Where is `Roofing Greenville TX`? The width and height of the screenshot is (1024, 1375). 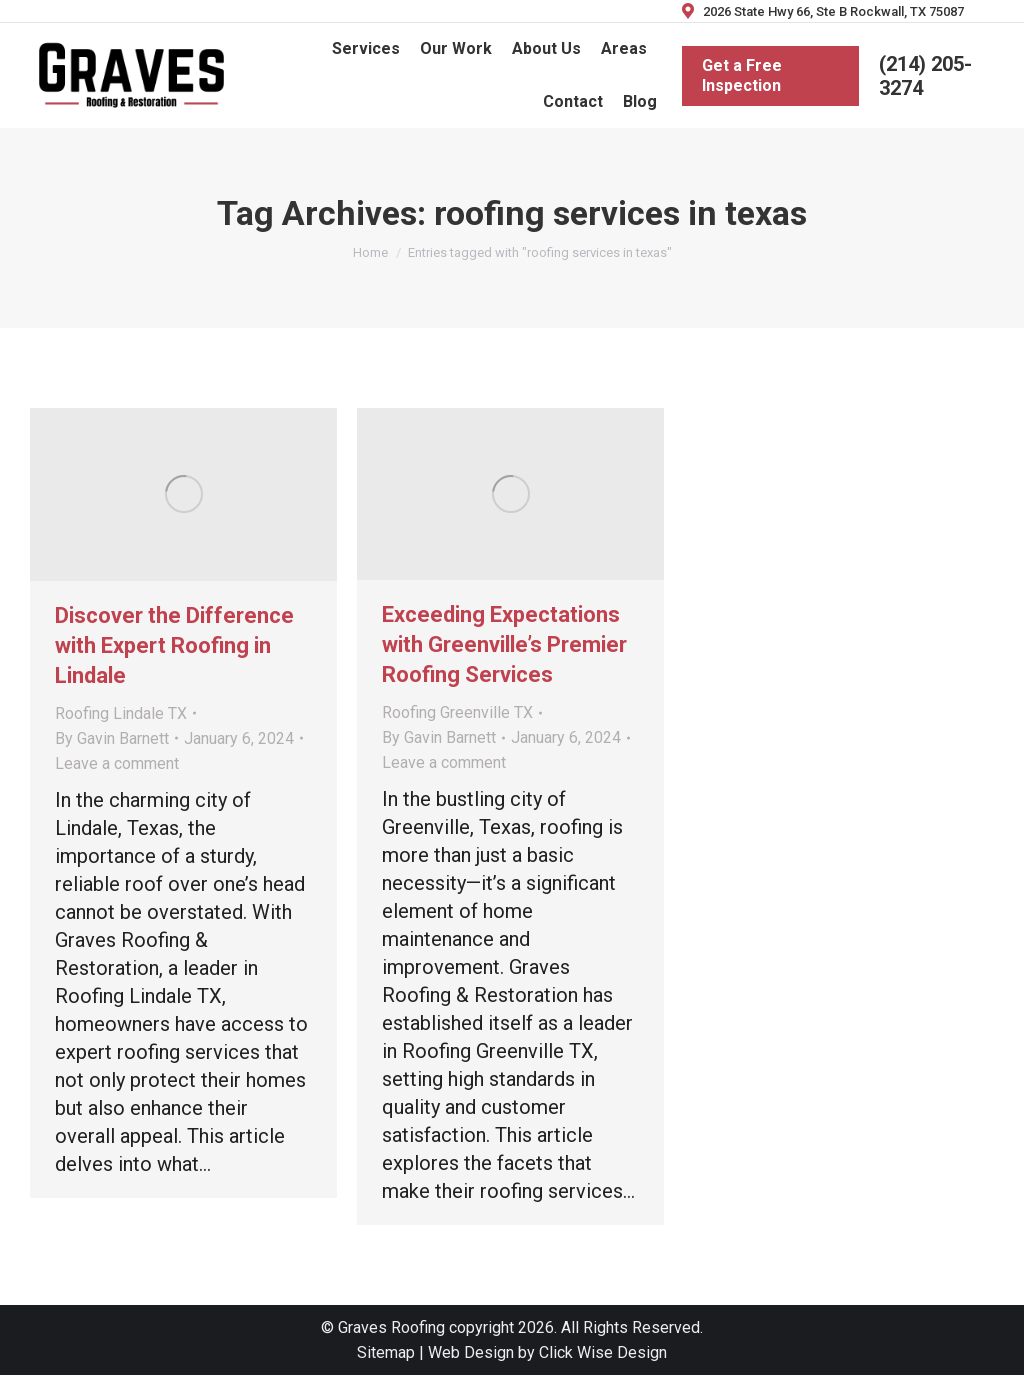
Roofing Greenville TX is located at coordinates (457, 712).